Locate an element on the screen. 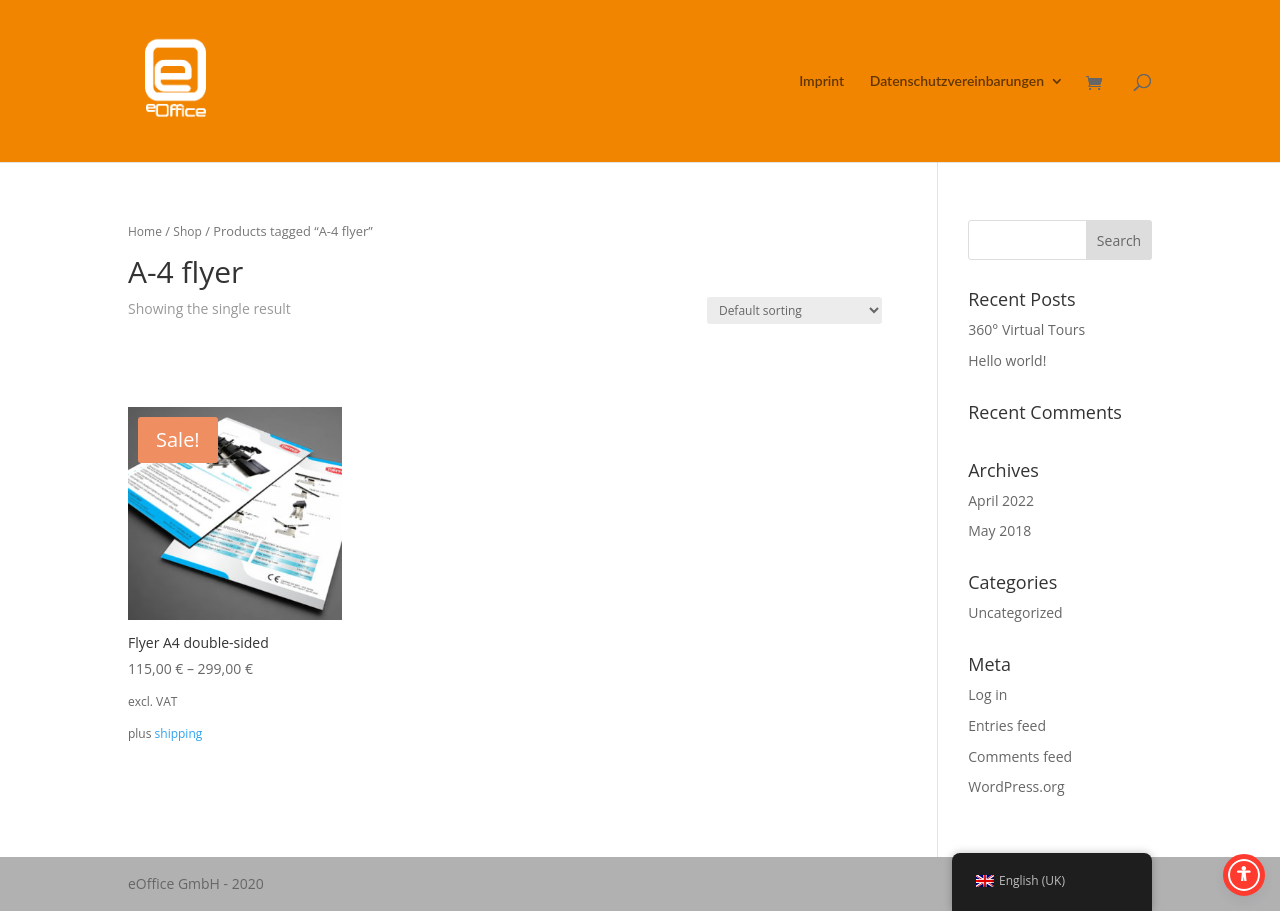 The width and height of the screenshot is (1280, 911). Datenschutzvereinbarungen is located at coordinates (957, 81).